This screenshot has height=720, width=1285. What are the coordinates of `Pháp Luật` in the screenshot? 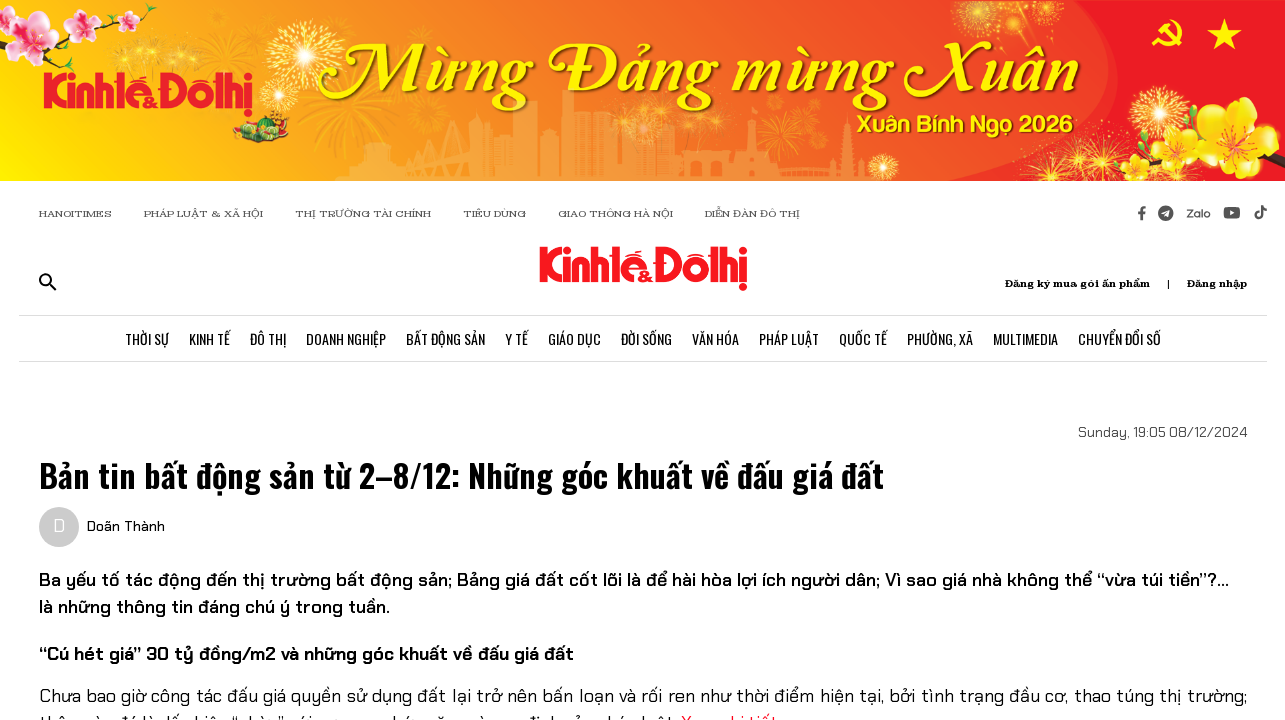 It's located at (789, 338).